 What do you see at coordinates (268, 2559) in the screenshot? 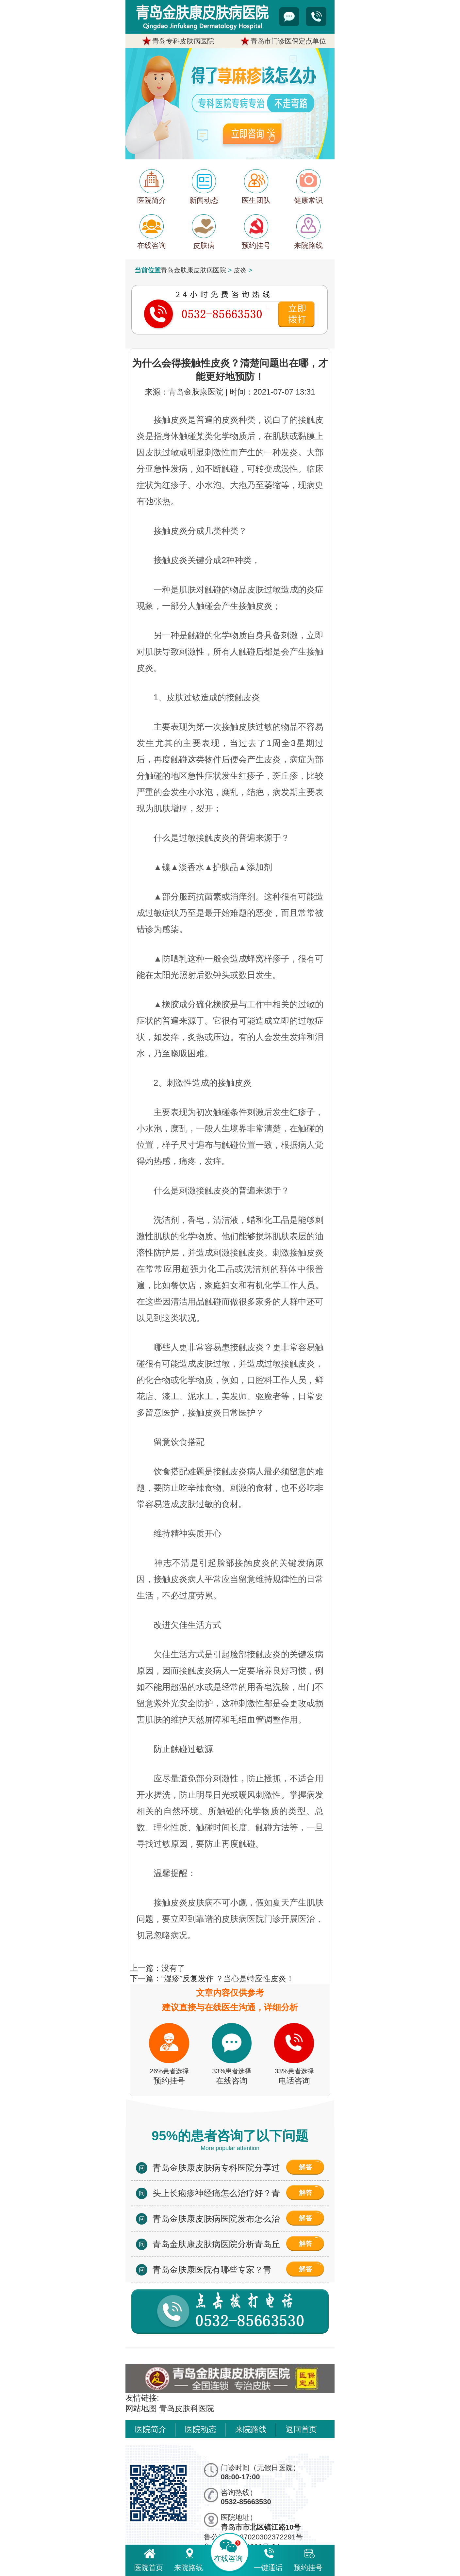
I see `一键通话` at bounding box center [268, 2559].